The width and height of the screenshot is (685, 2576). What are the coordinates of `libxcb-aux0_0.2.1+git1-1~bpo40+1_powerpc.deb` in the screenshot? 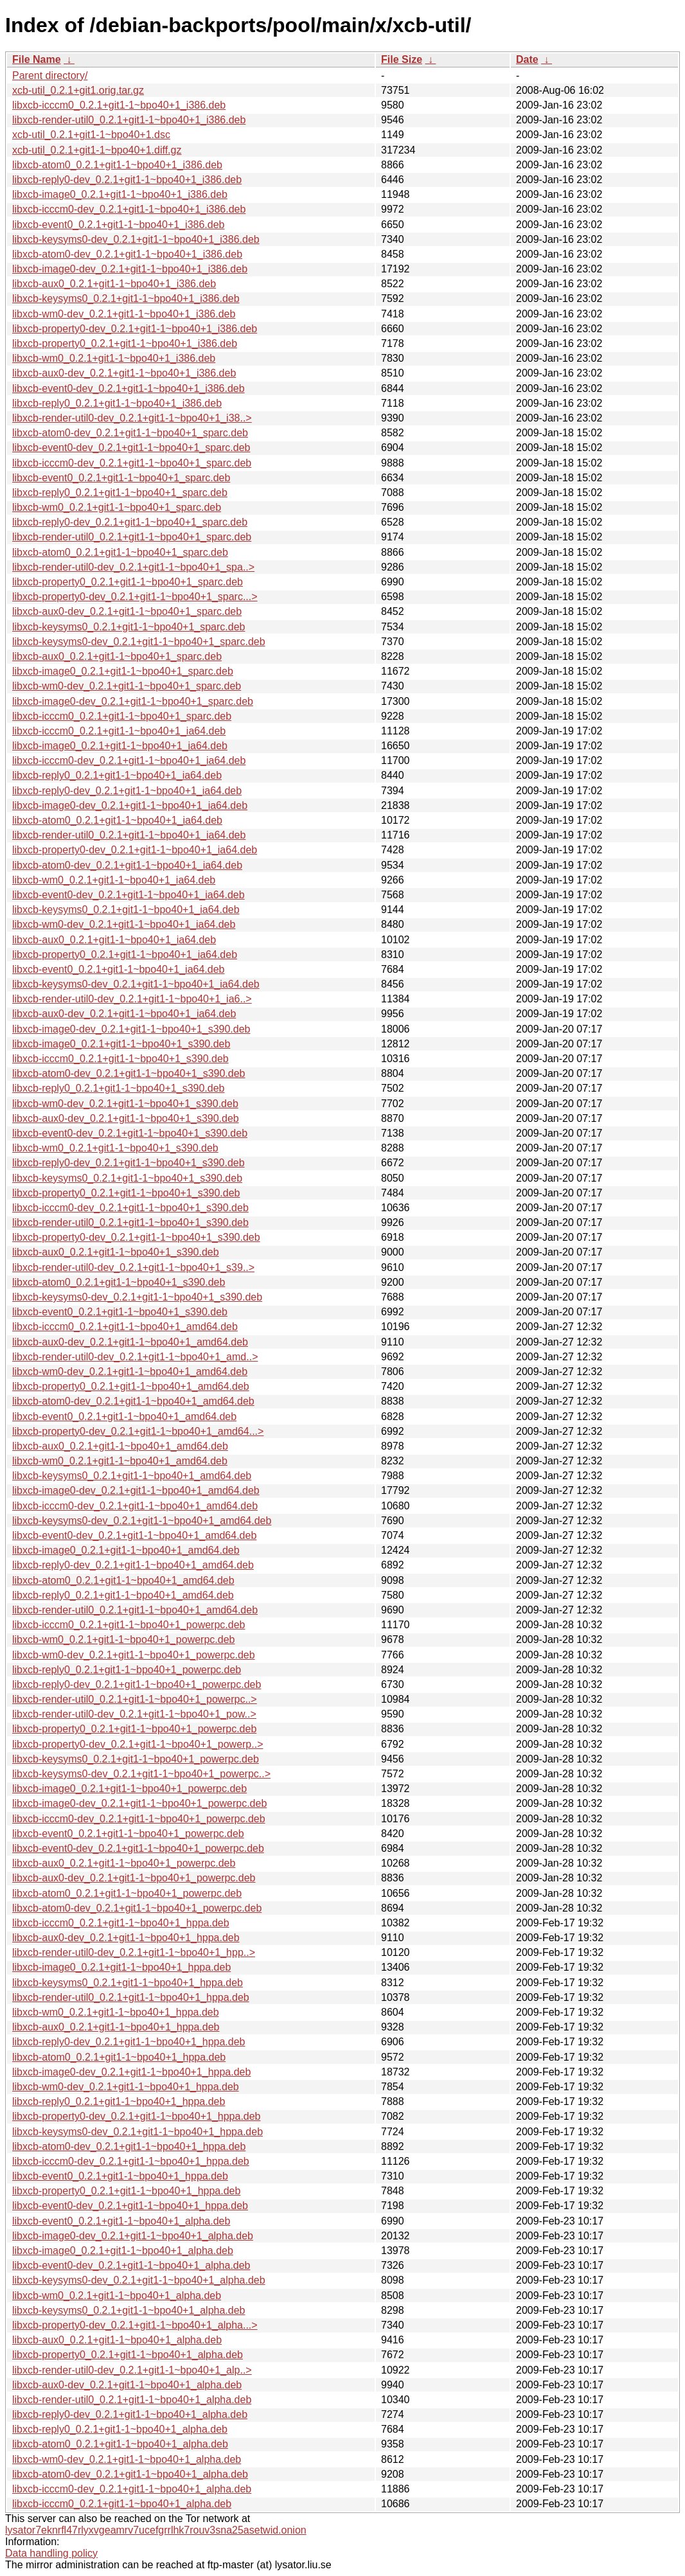 It's located at (123, 1863).